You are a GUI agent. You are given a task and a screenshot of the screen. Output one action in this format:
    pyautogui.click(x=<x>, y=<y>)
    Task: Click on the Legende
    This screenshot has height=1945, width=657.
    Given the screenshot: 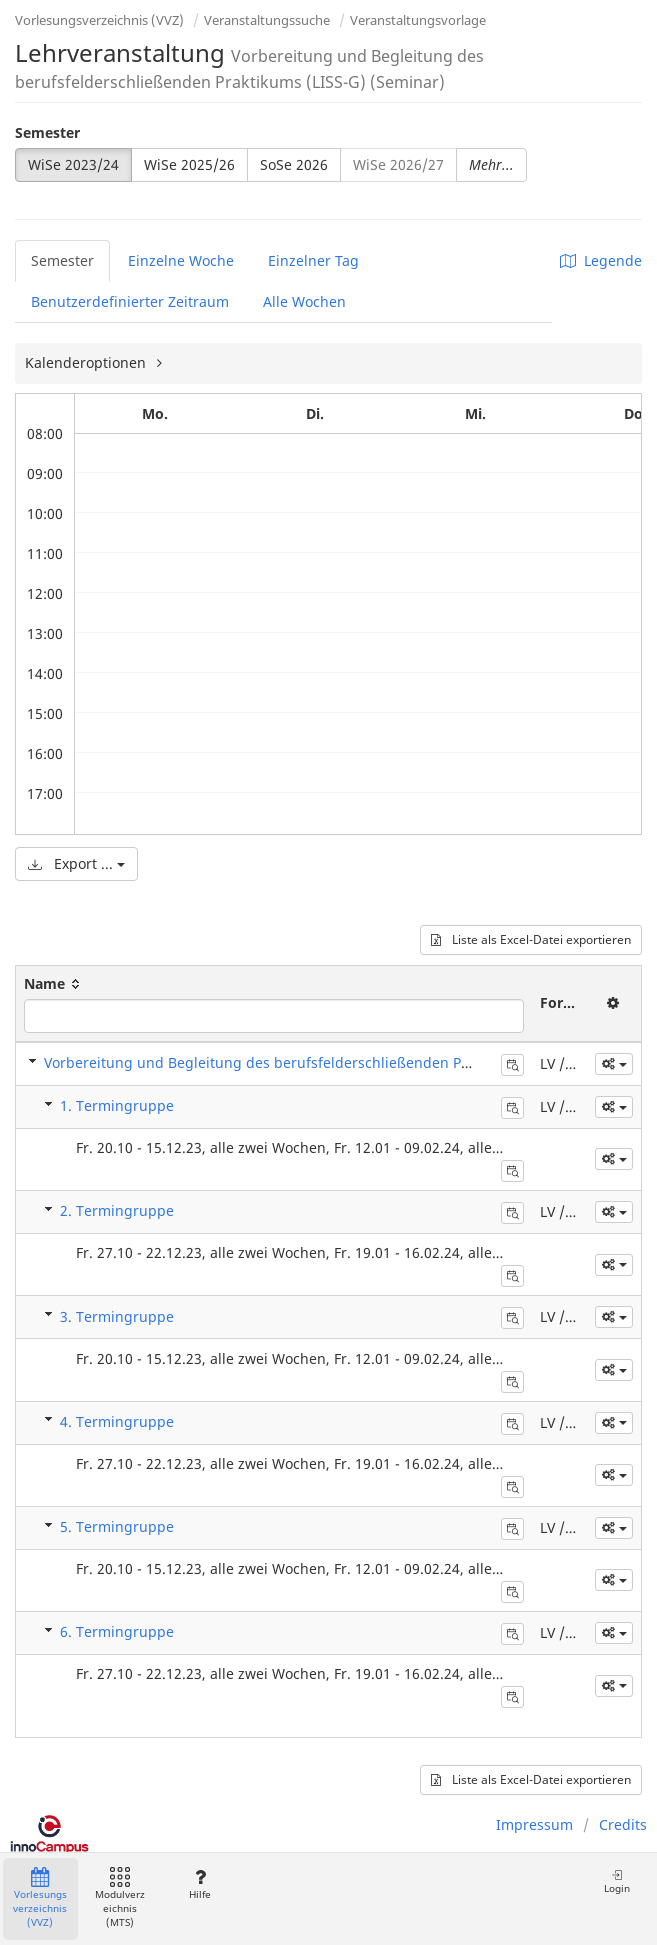 What is the action you would take?
    pyautogui.click(x=601, y=260)
    